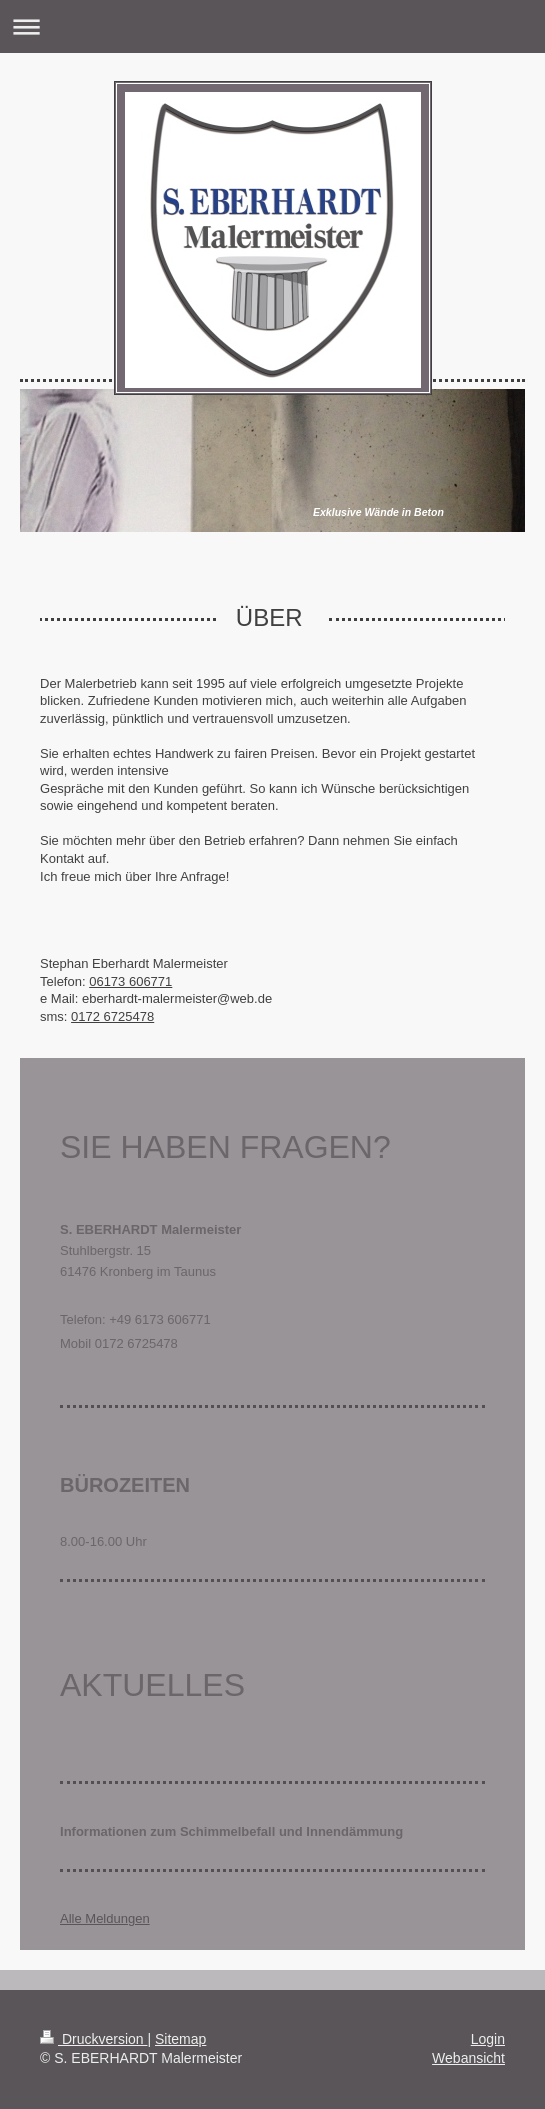 The image size is (545, 2109). I want to click on Druckversion, so click(93, 2039).